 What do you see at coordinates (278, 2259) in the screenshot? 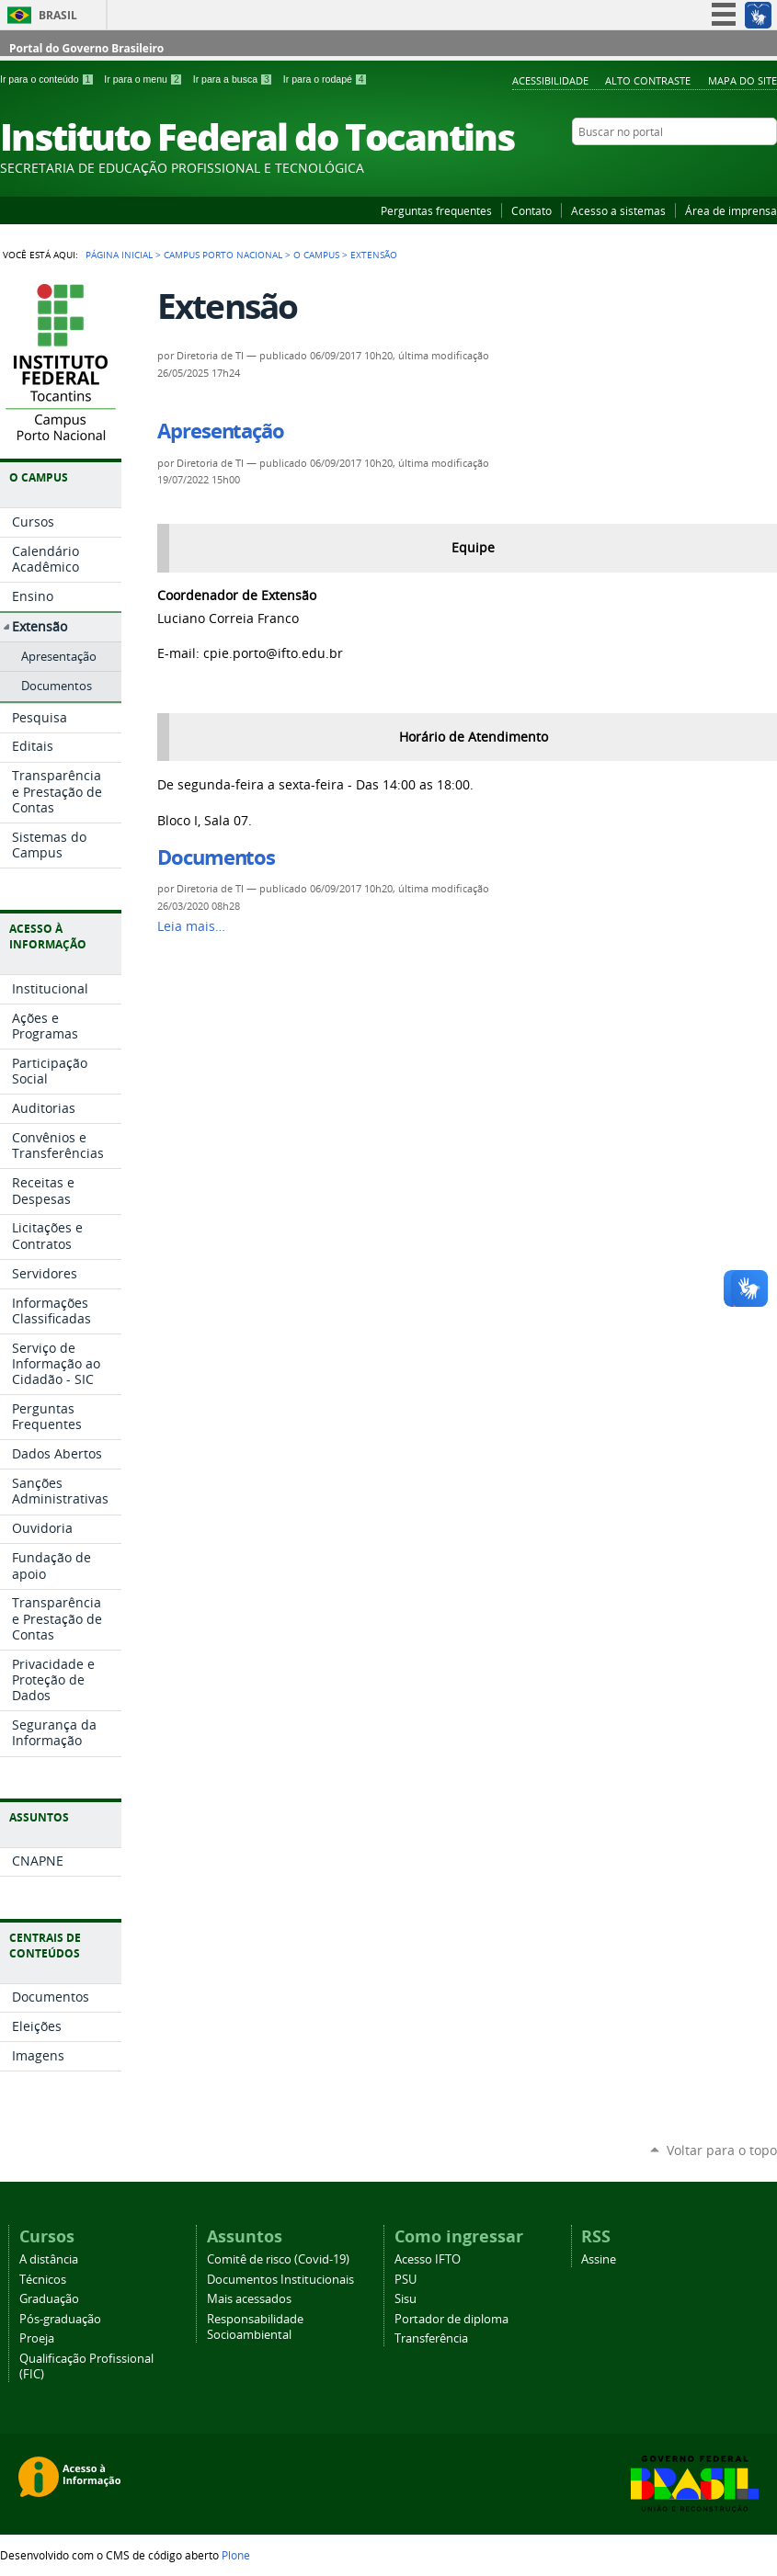
I see `Comitê de risco (Covid-19)` at bounding box center [278, 2259].